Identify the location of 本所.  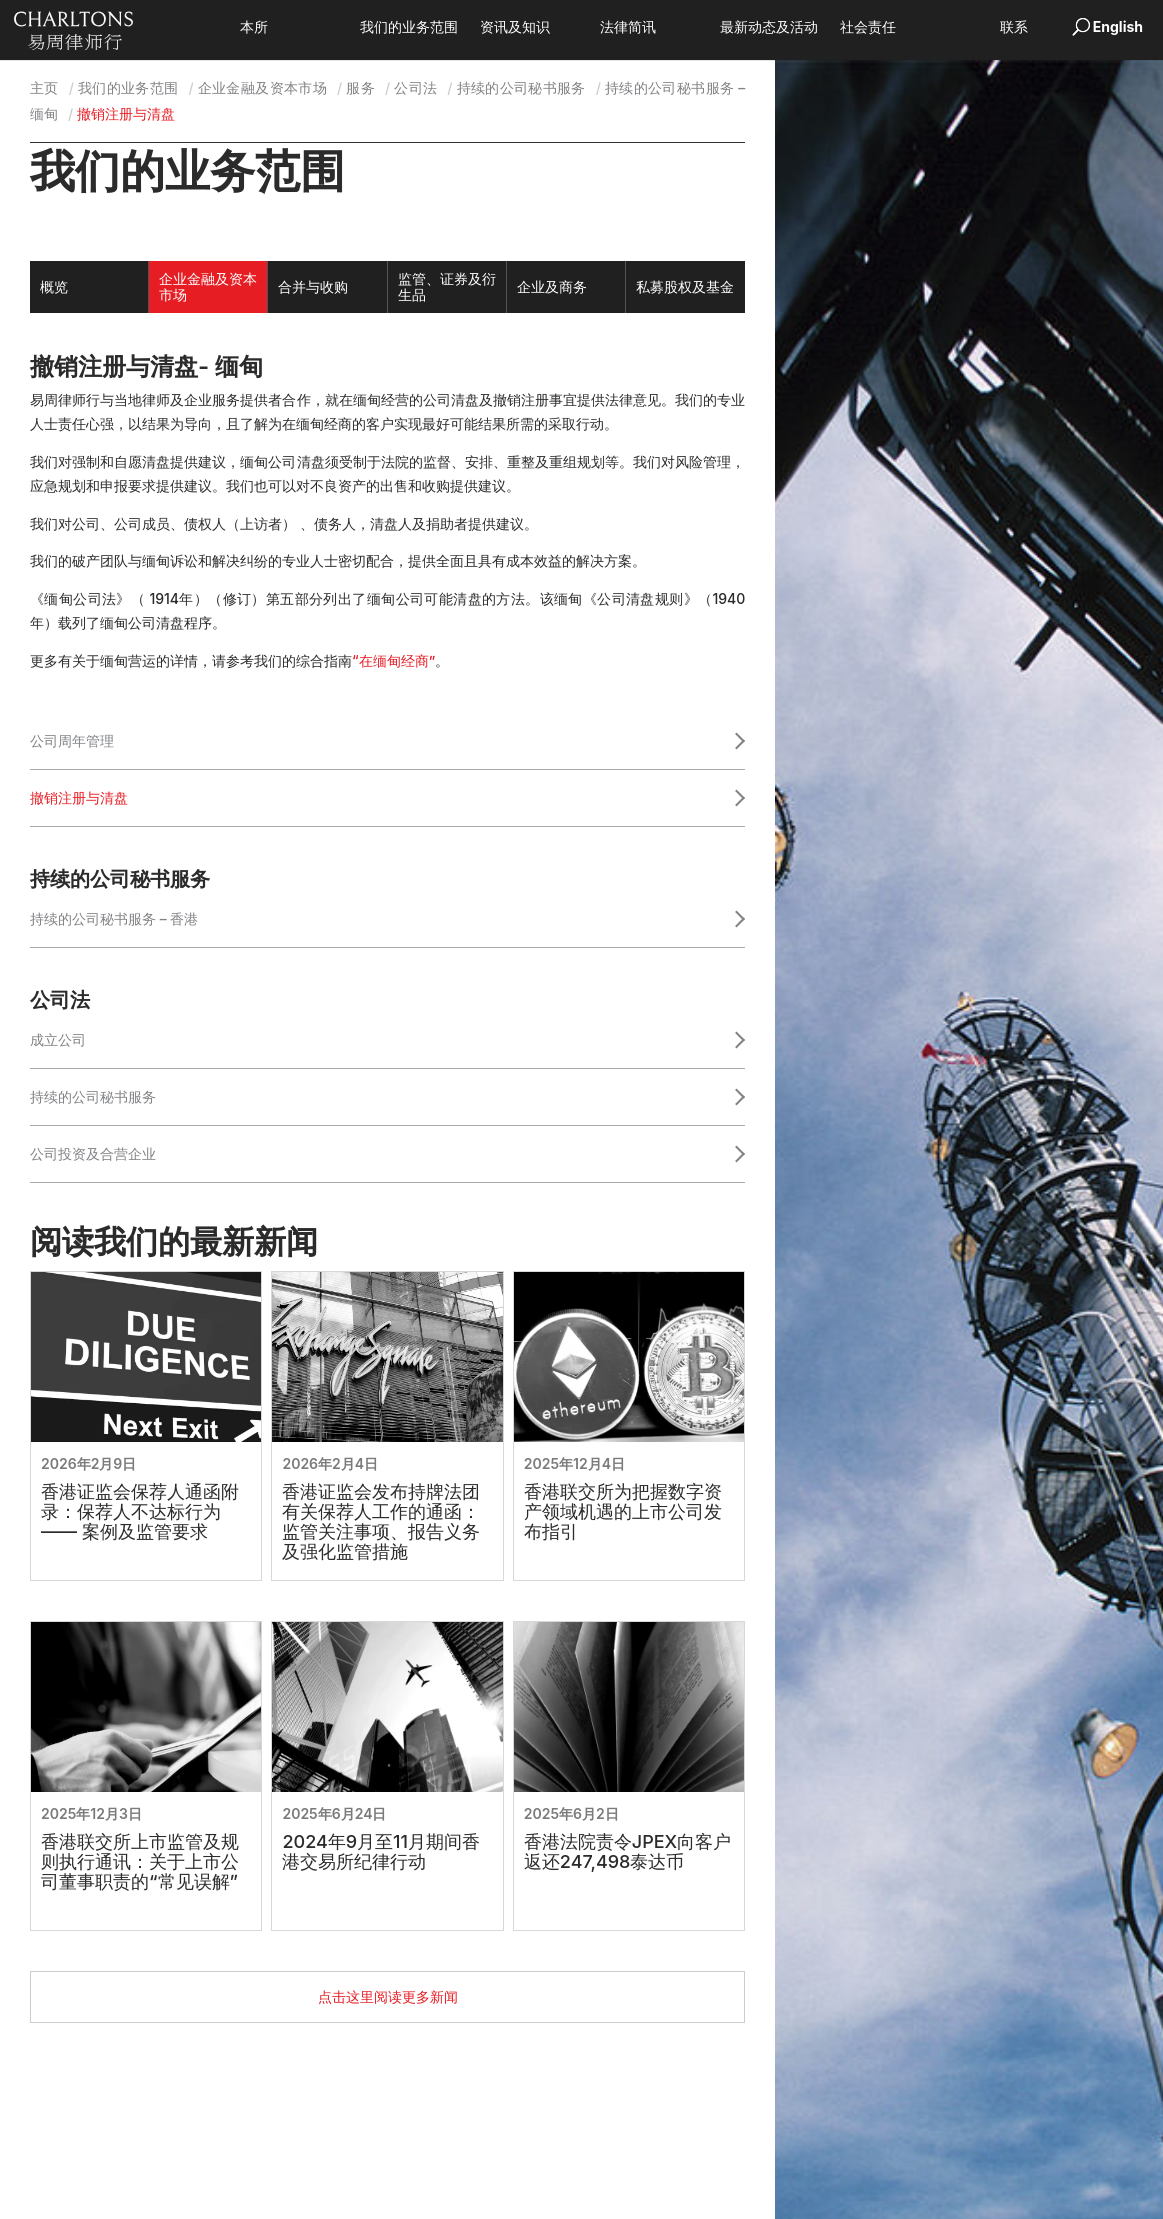
(284, 27).